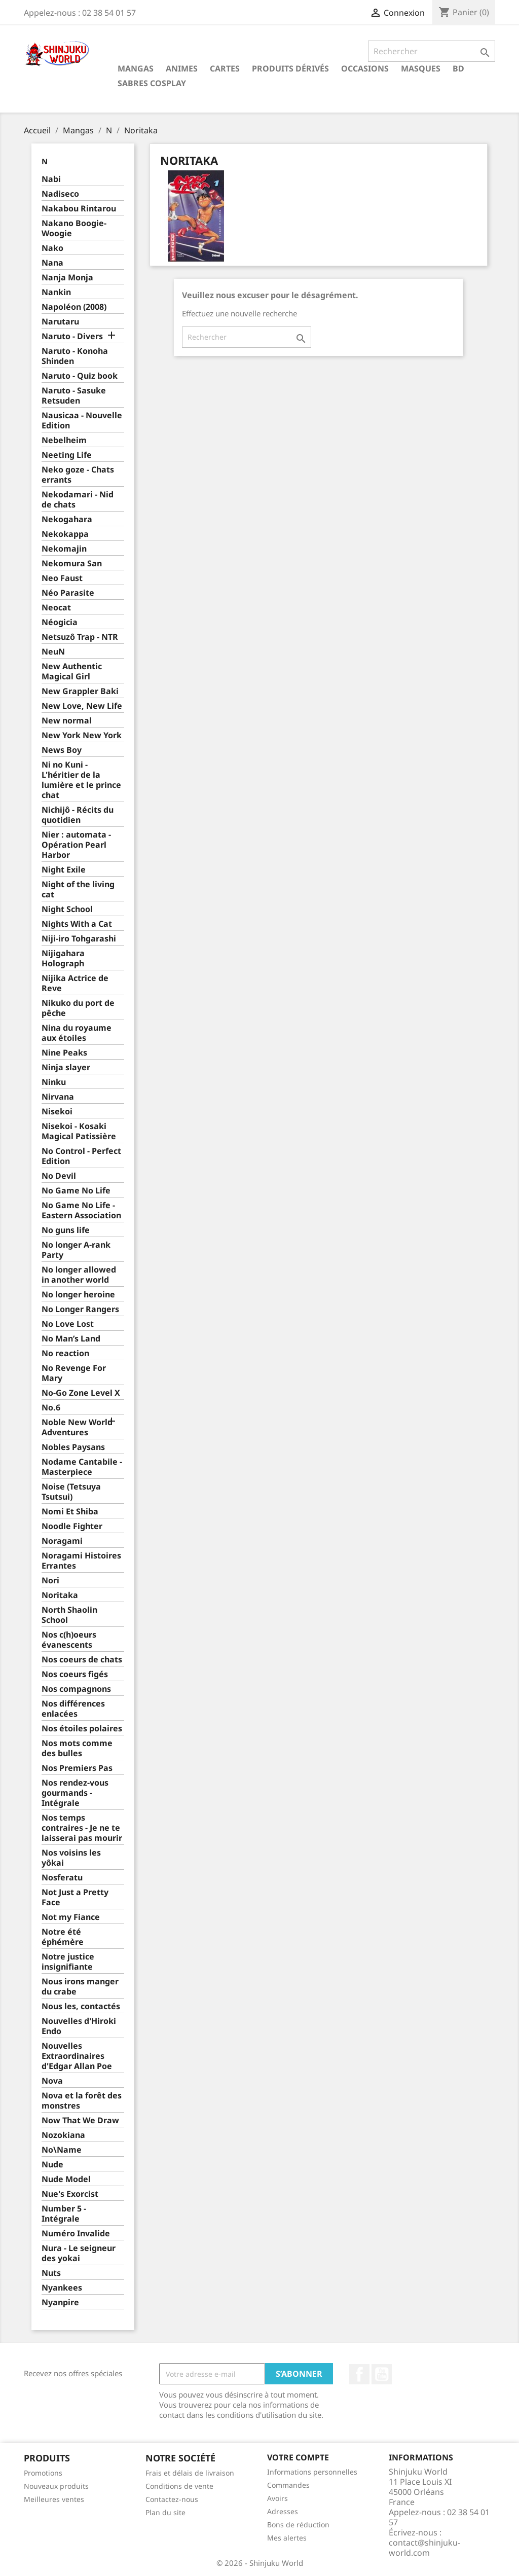 The width and height of the screenshot is (519, 2576). What do you see at coordinates (63, 2135) in the screenshot?
I see `Nozokiana` at bounding box center [63, 2135].